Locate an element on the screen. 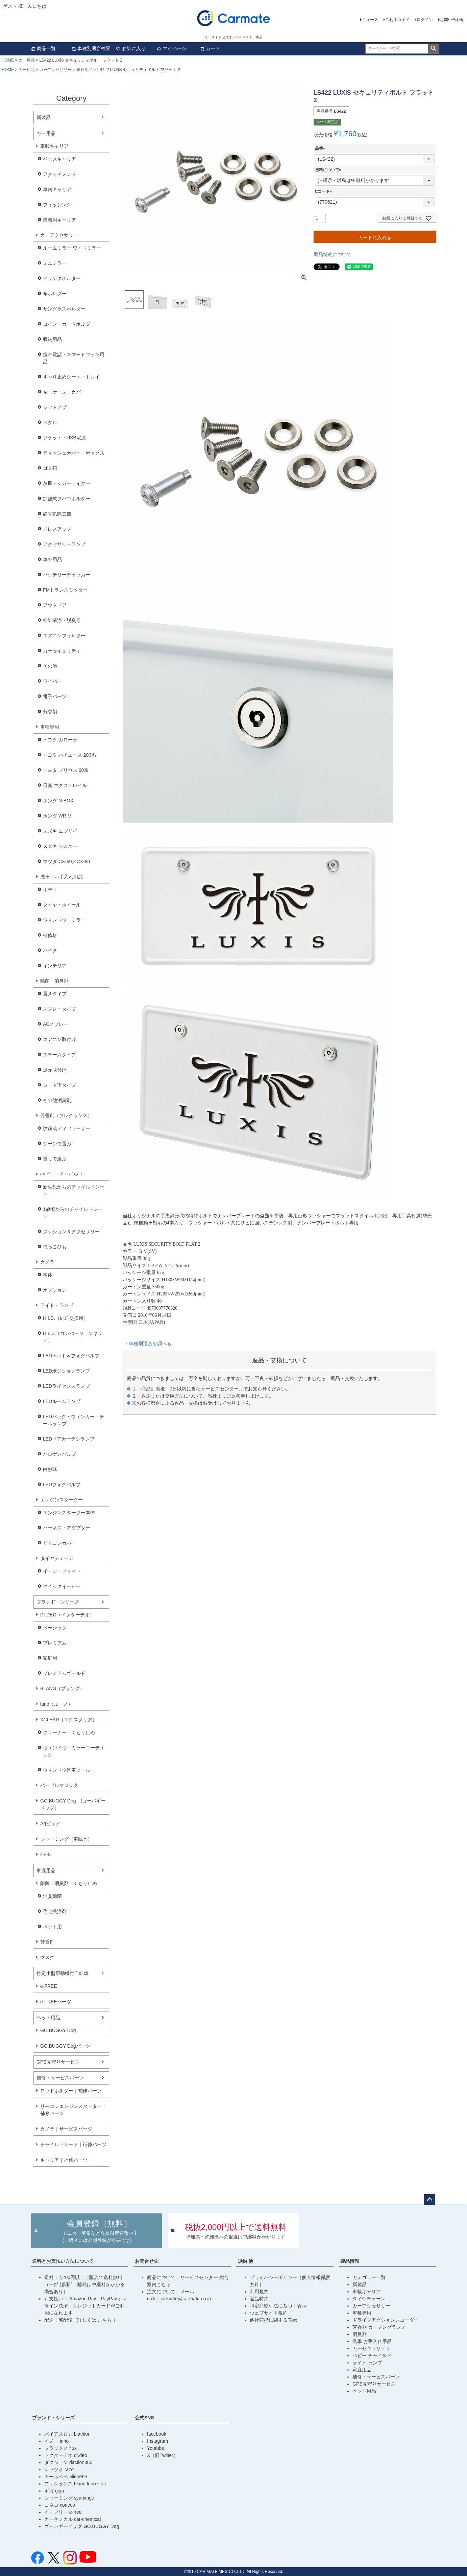  アタッチメント is located at coordinates (59, 174).